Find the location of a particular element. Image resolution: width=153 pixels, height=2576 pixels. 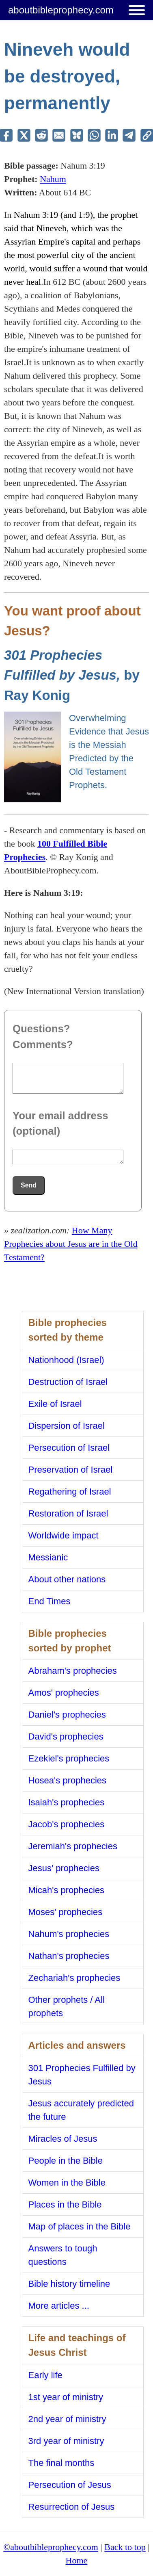

Worldwide impact is located at coordinates (63, 1535).